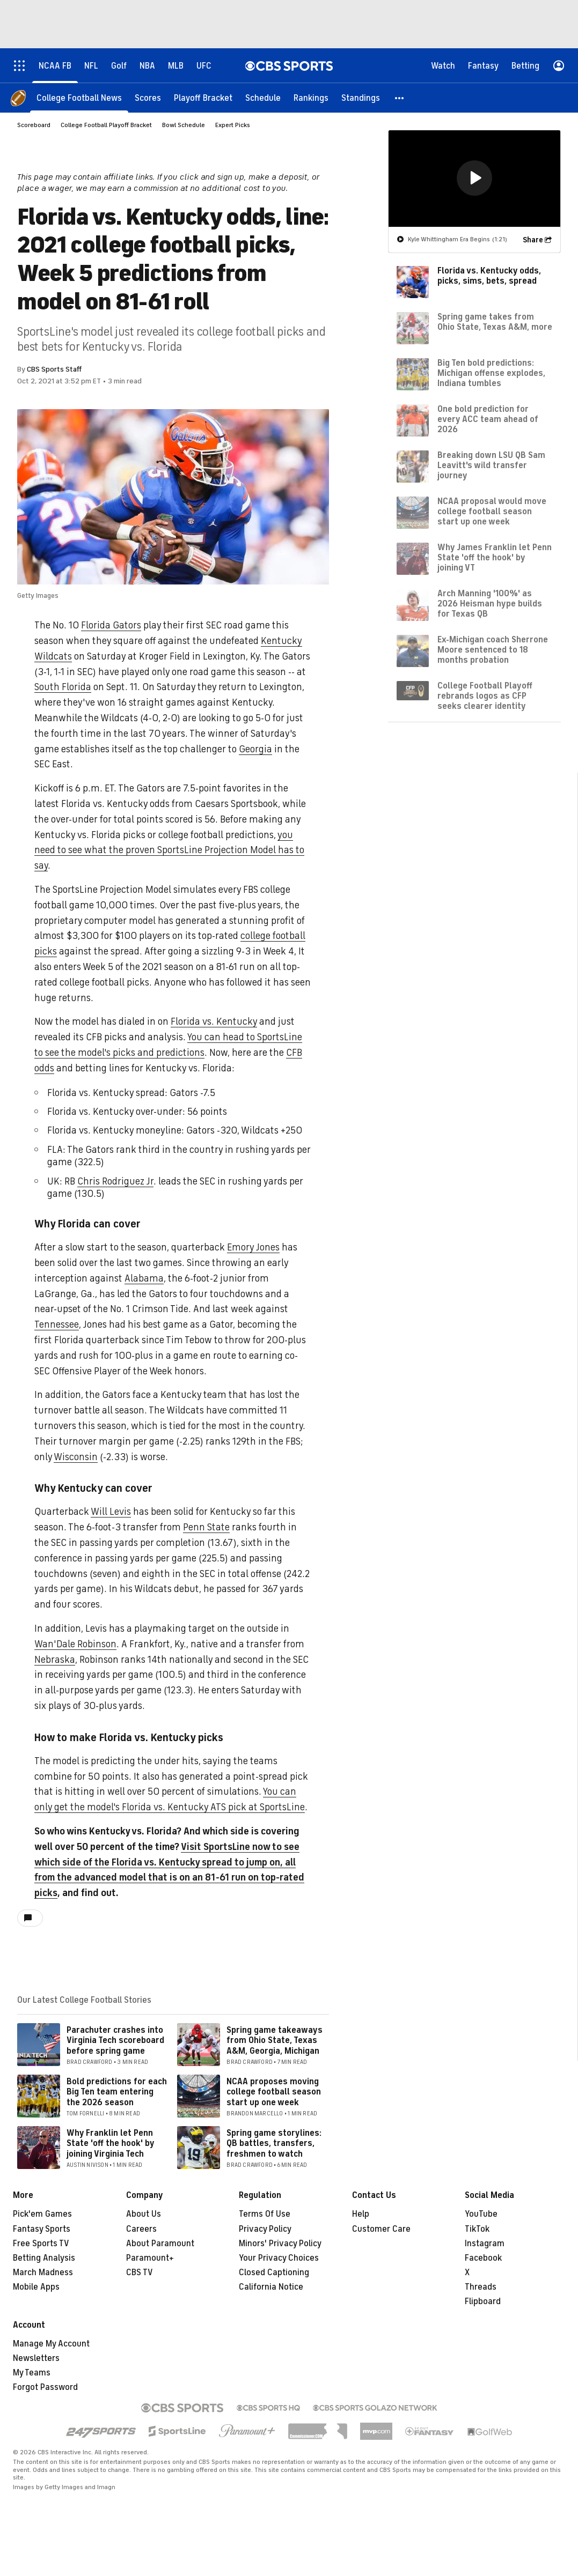  I want to click on Why James Franklin let Penn State 'off the hook' by joining VT, so click(494, 557).